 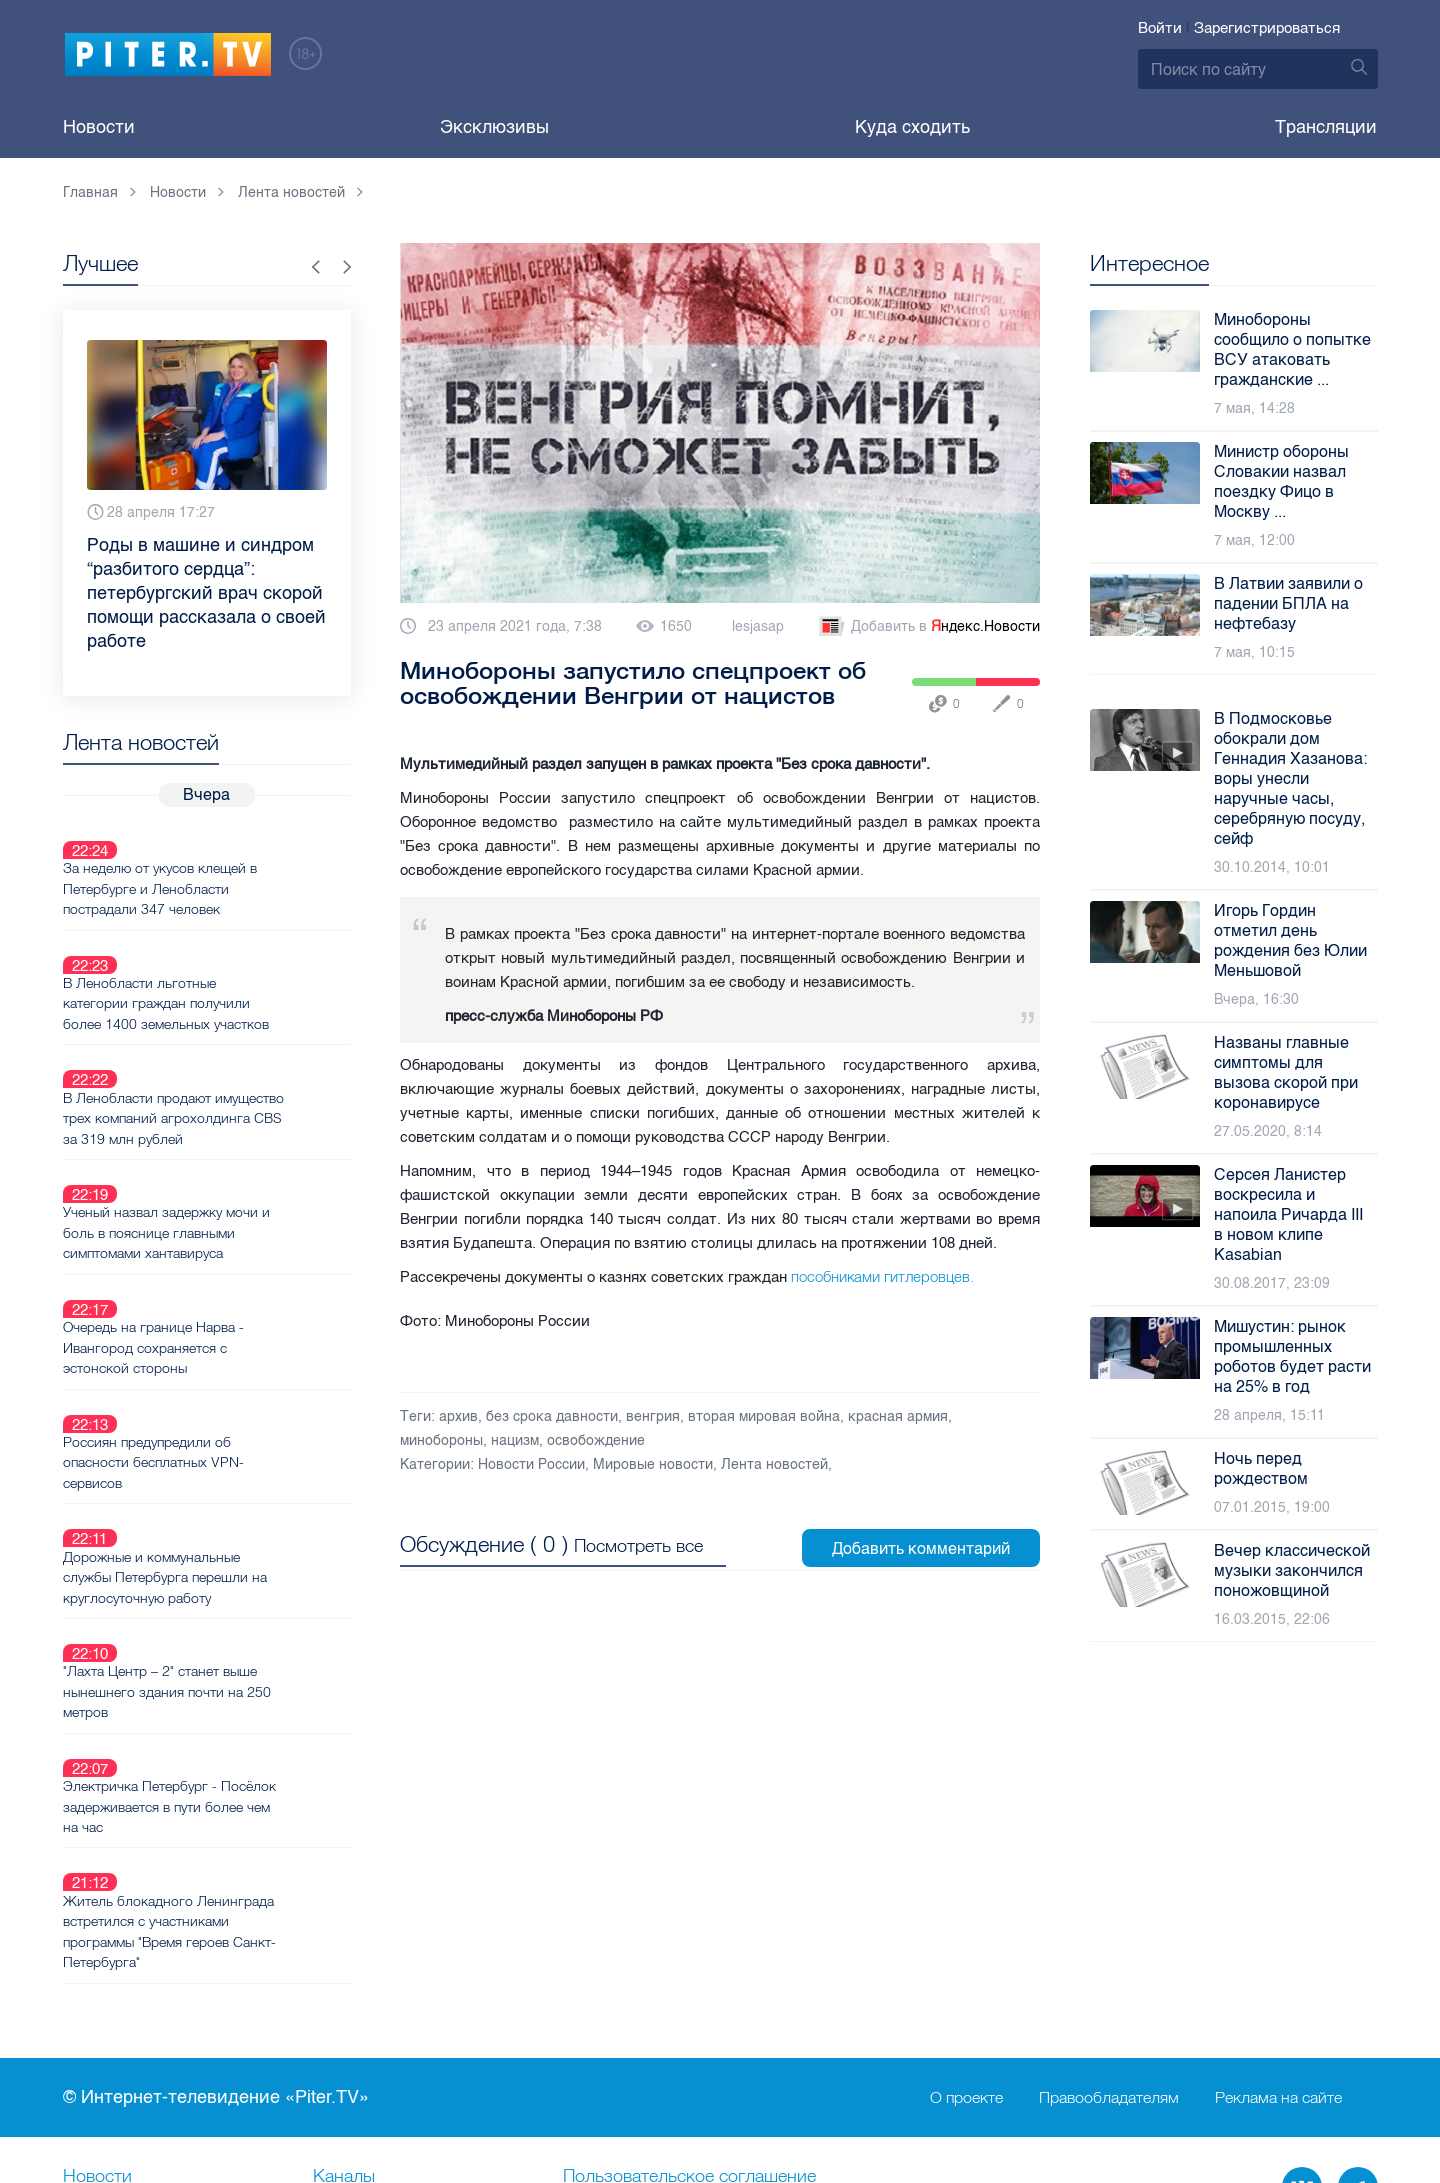 What do you see at coordinates (612, 1991) in the screenshot?
I see `Справочник` at bounding box center [612, 1991].